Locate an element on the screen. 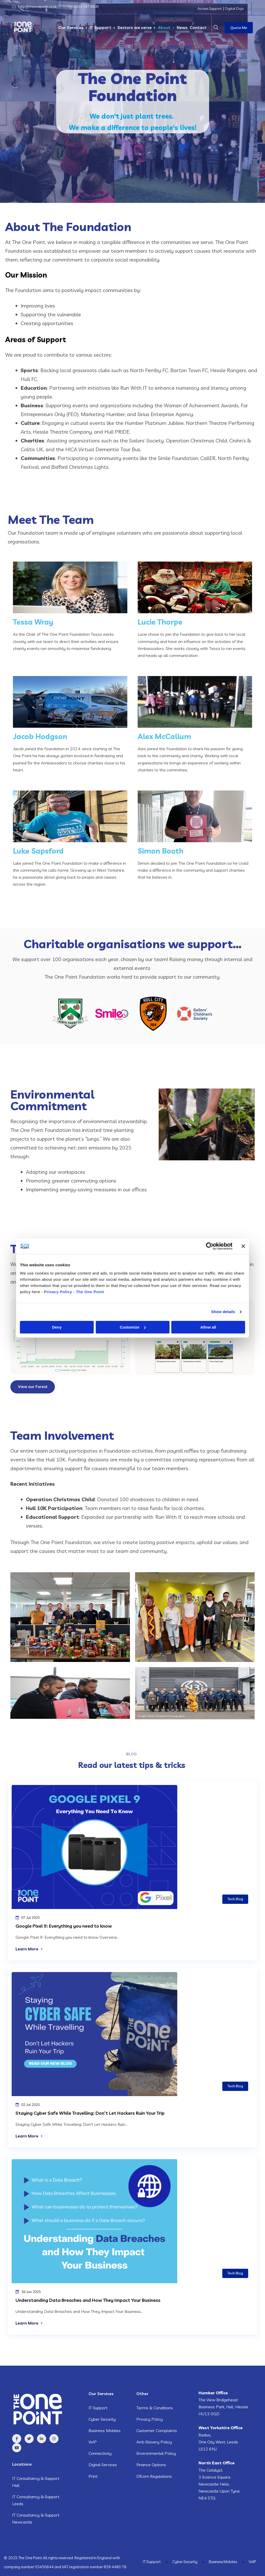  Anti-Slavery Policy is located at coordinates (154, 2441).